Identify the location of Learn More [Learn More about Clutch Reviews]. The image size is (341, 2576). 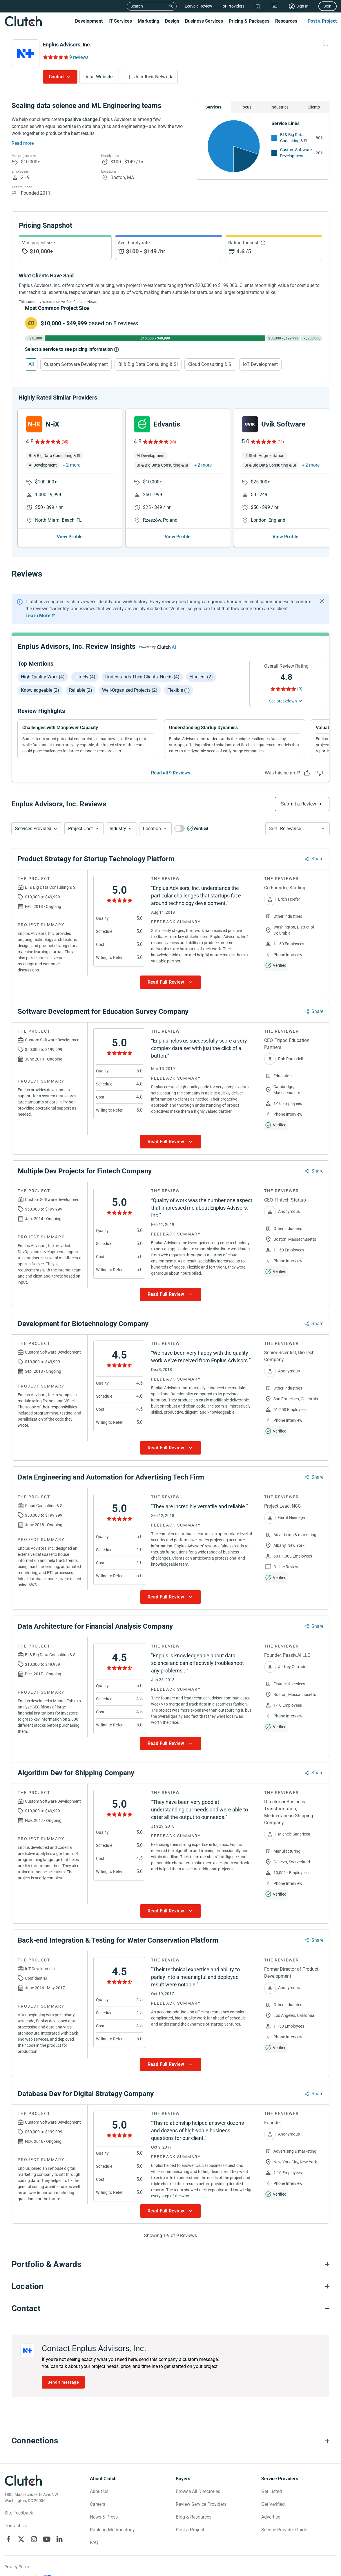
(38, 615).